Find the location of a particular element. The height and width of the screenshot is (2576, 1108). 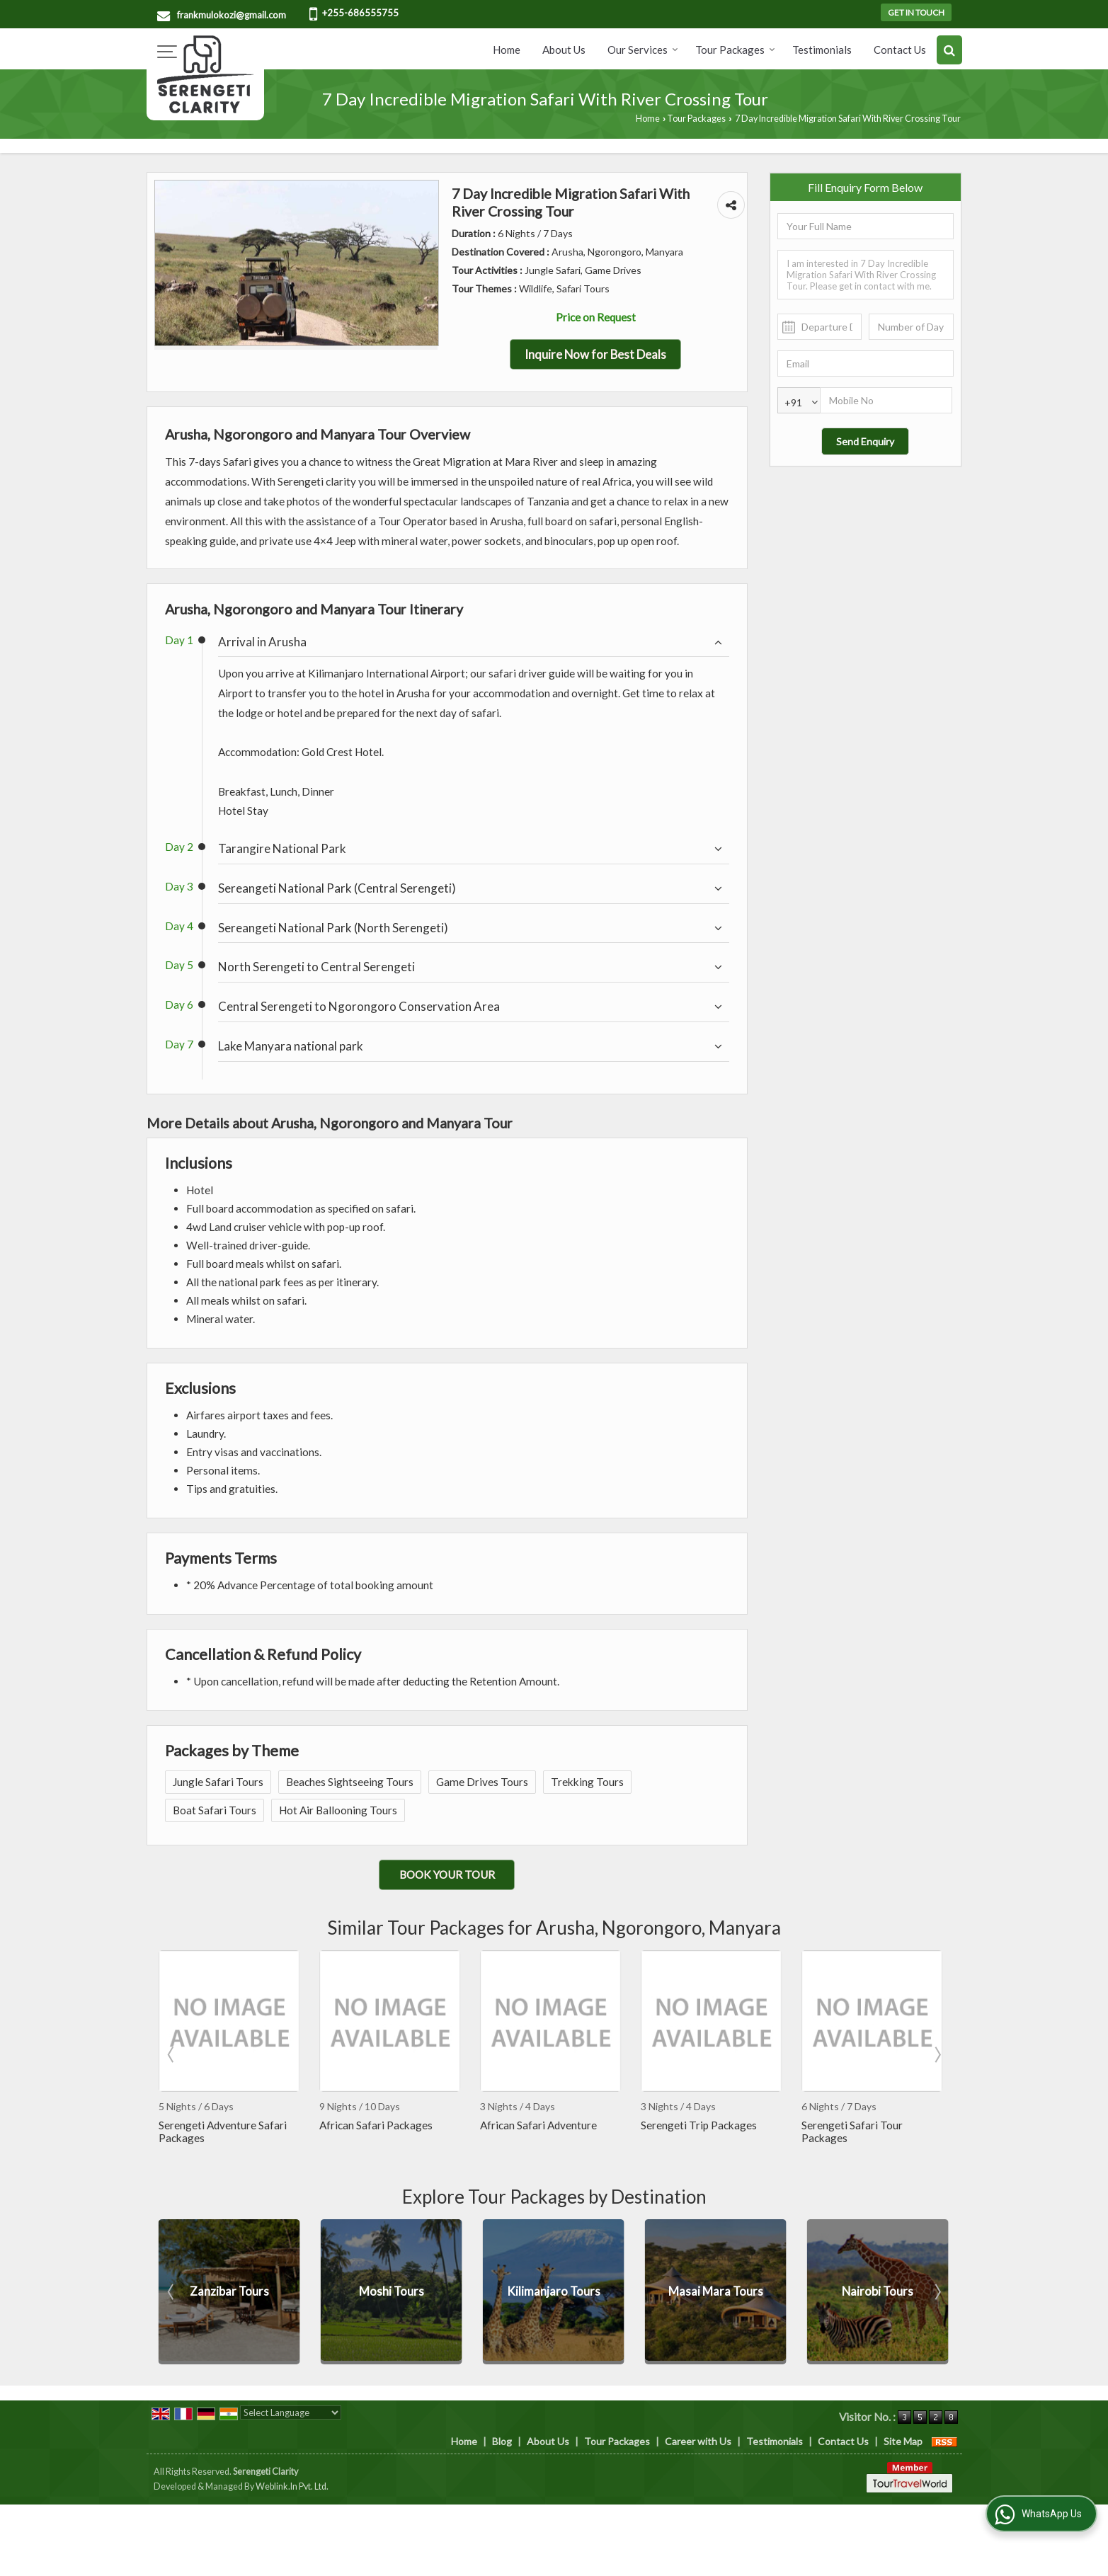

Career with Us is located at coordinates (698, 2441).